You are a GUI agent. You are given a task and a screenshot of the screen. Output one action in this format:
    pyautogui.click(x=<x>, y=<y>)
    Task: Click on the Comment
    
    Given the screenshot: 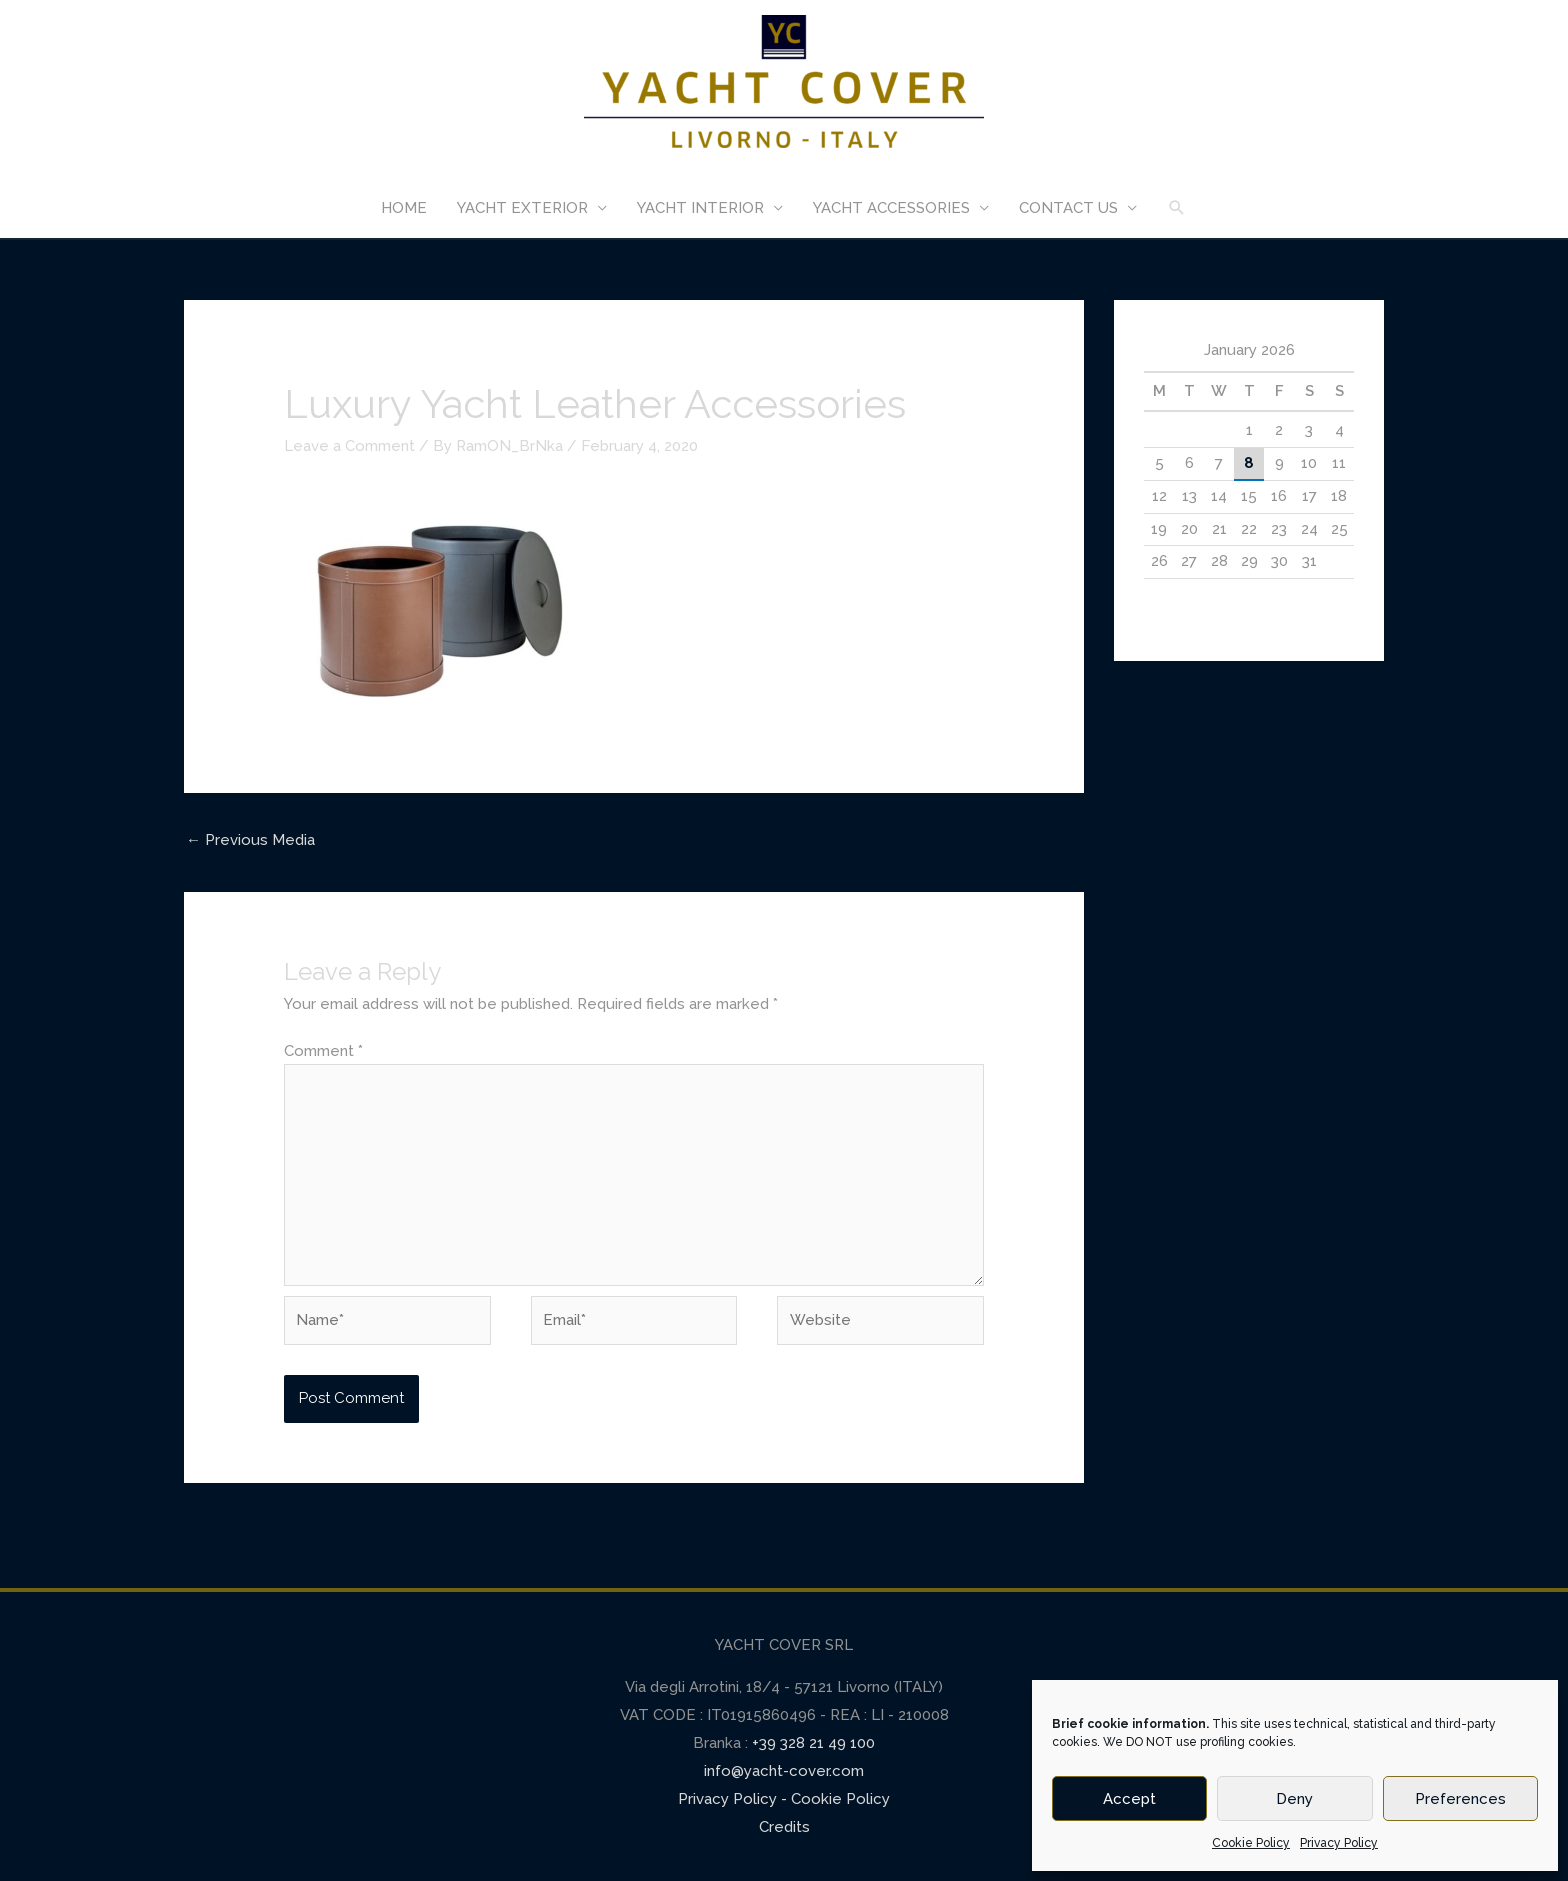 What is the action you would take?
    pyautogui.click(x=323, y=1051)
    